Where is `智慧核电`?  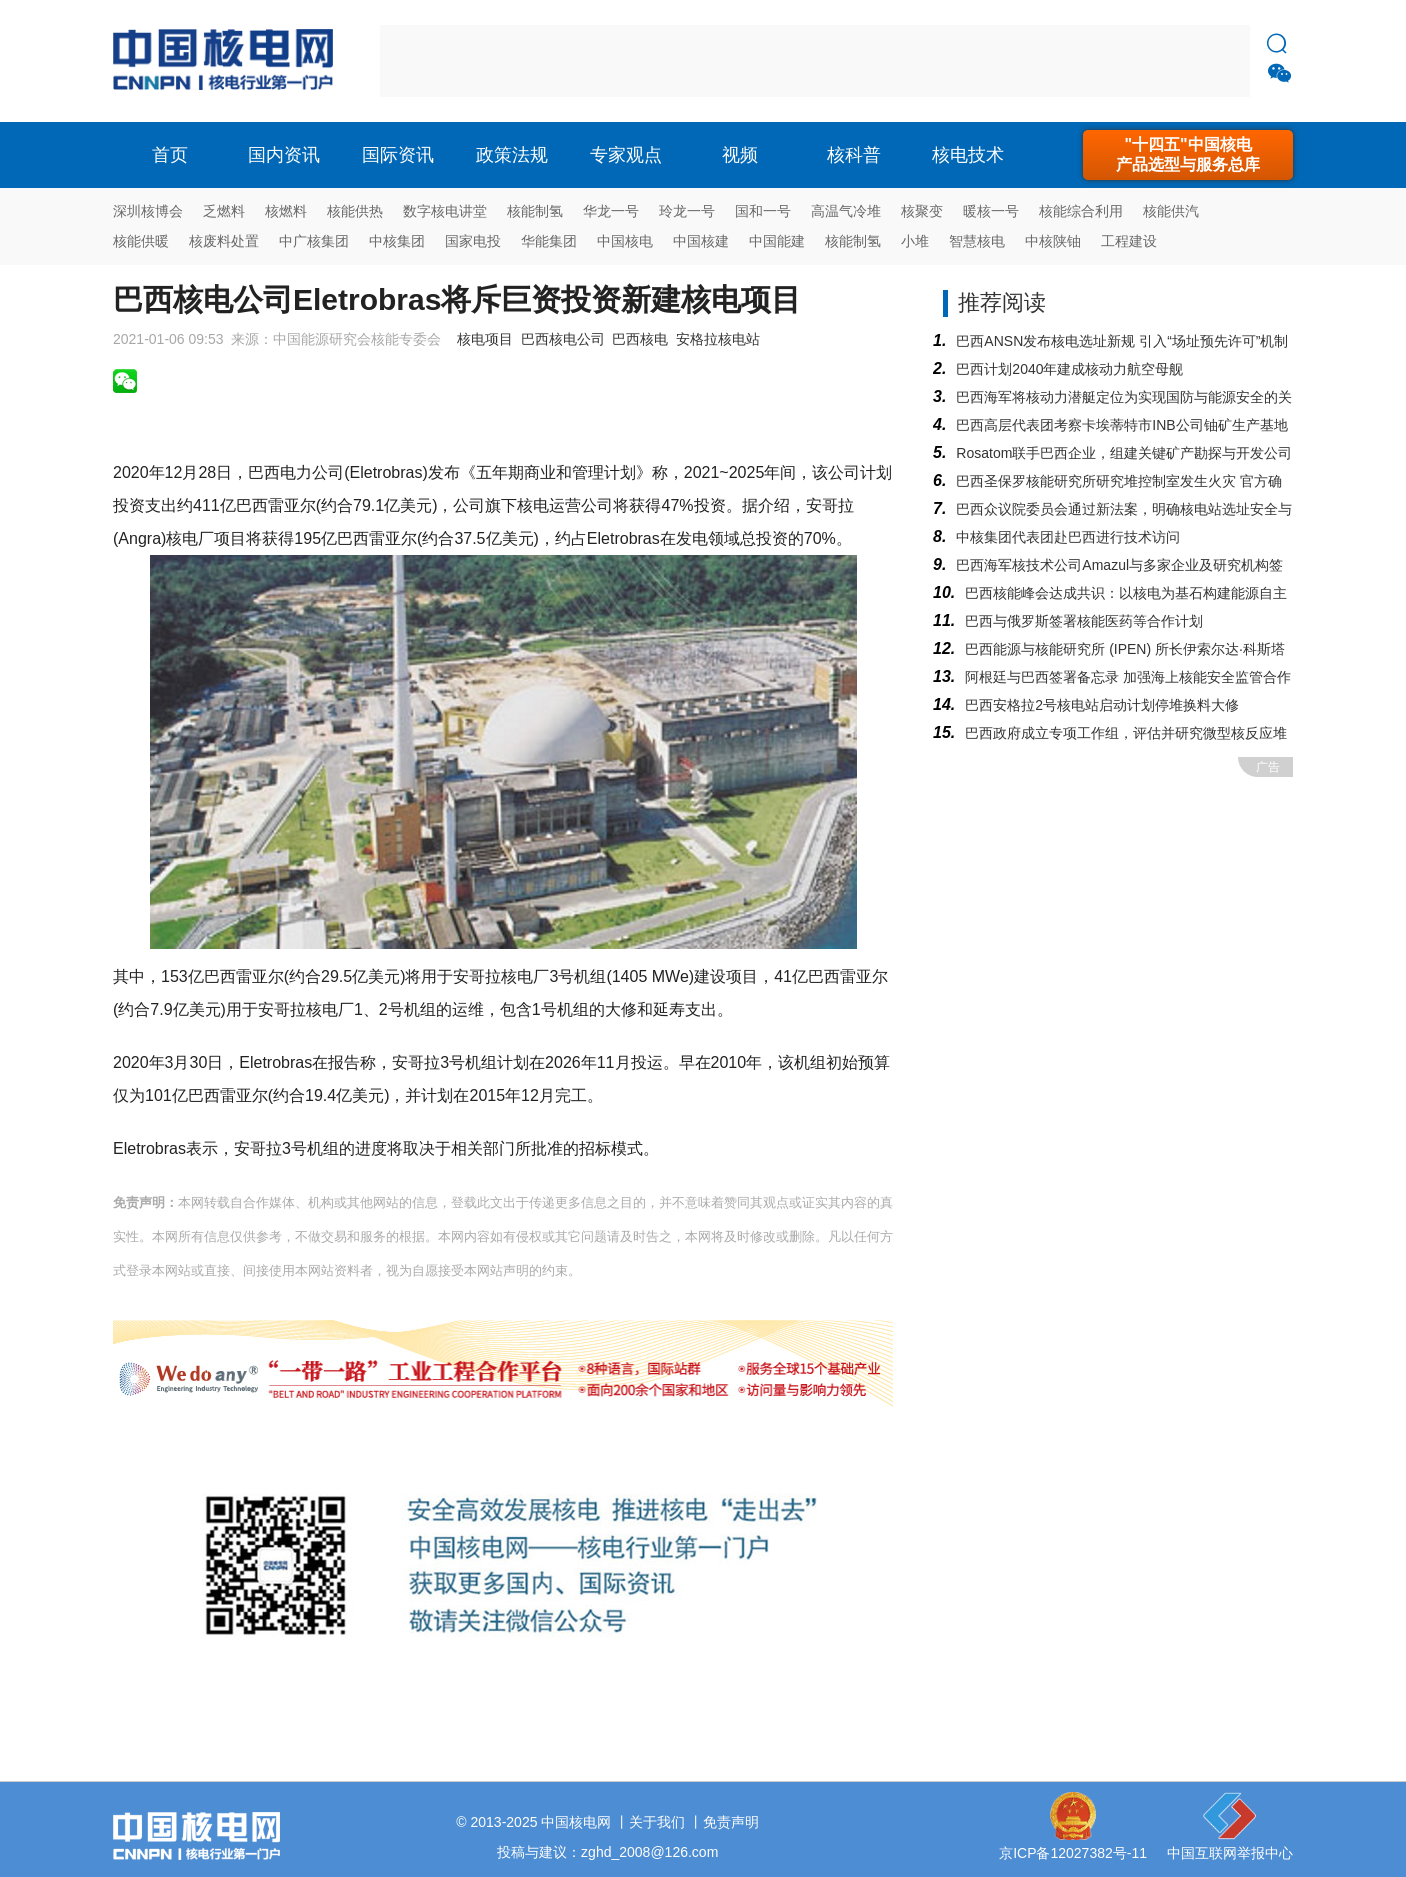
智慧核电 is located at coordinates (977, 241).